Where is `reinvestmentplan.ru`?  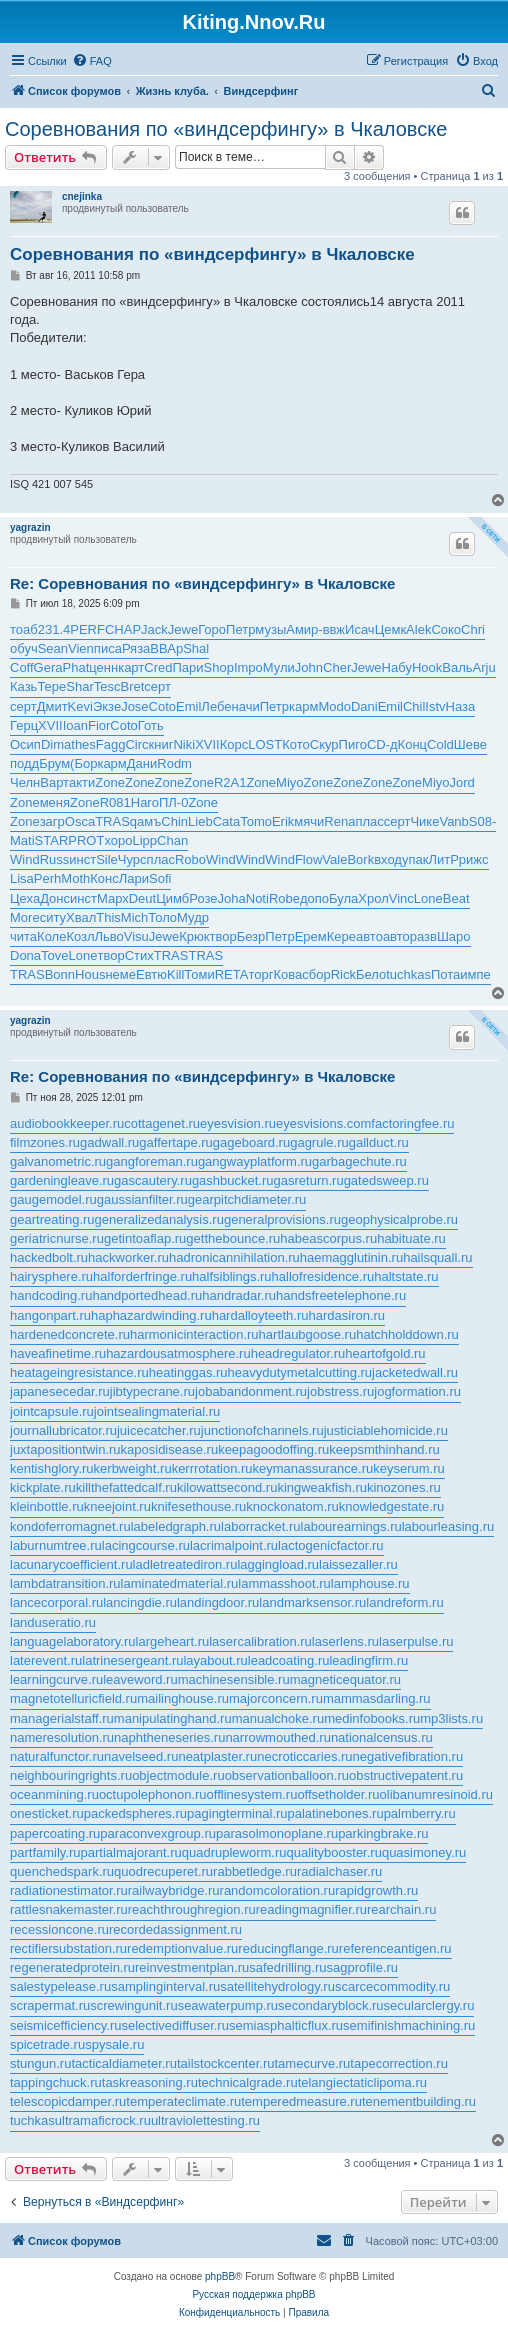 reinvestmentplan.ru is located at coordinates (192, 1967).